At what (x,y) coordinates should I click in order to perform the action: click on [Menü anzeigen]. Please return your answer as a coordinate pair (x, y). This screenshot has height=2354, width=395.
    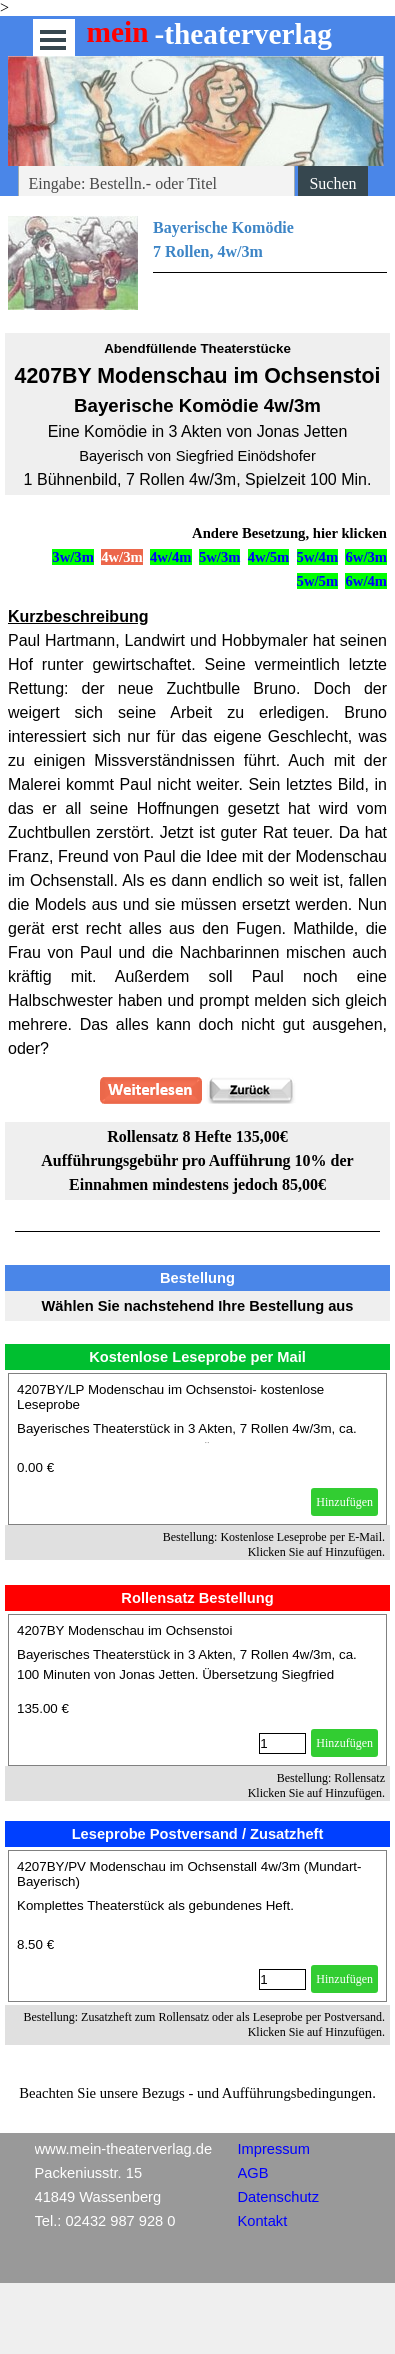
    Looking at the image, I should click on (53, 39).